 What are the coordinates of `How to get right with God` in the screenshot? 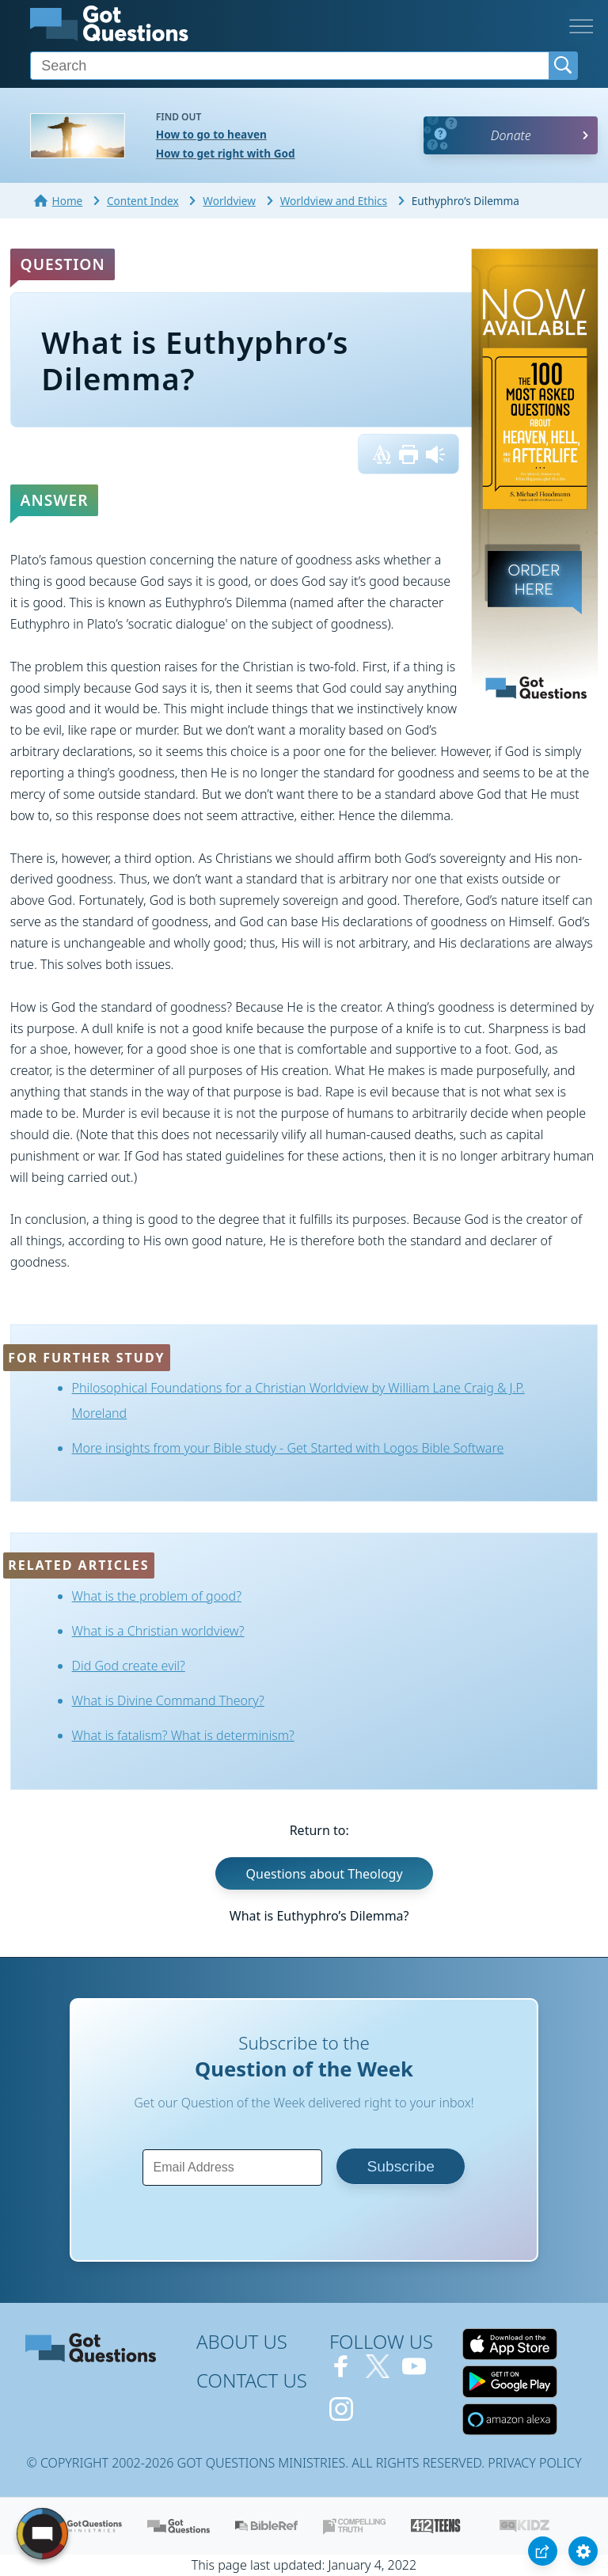 It's located at (225, 153).